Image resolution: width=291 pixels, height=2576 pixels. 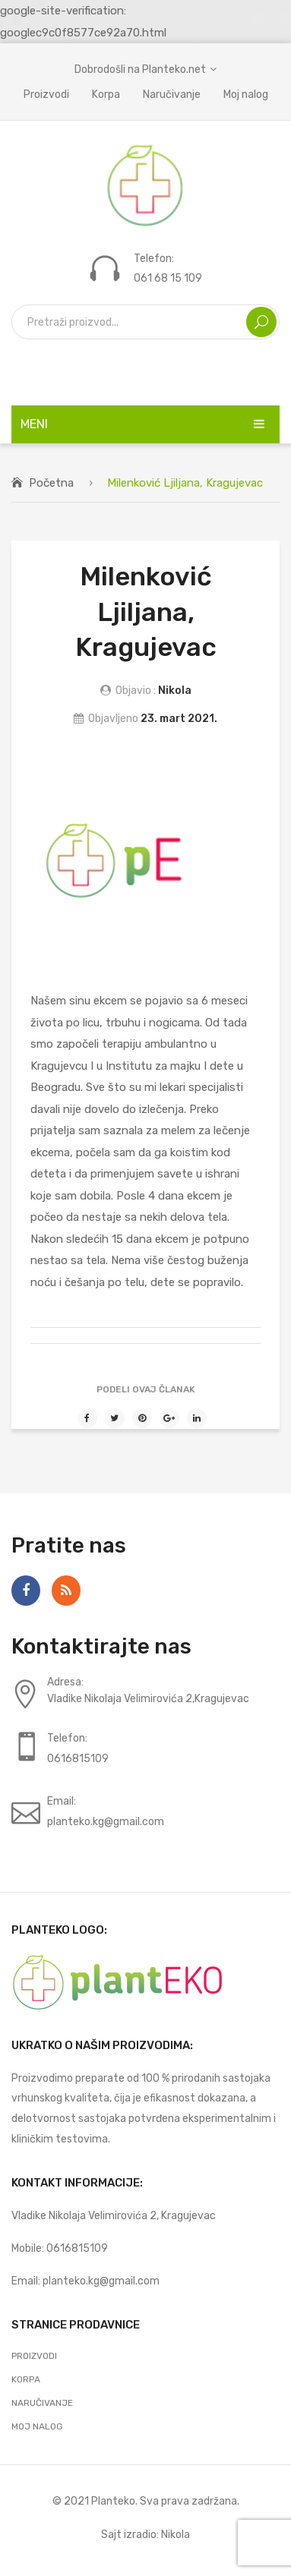 I want to click on Nikola, so click(x=174, y=690).